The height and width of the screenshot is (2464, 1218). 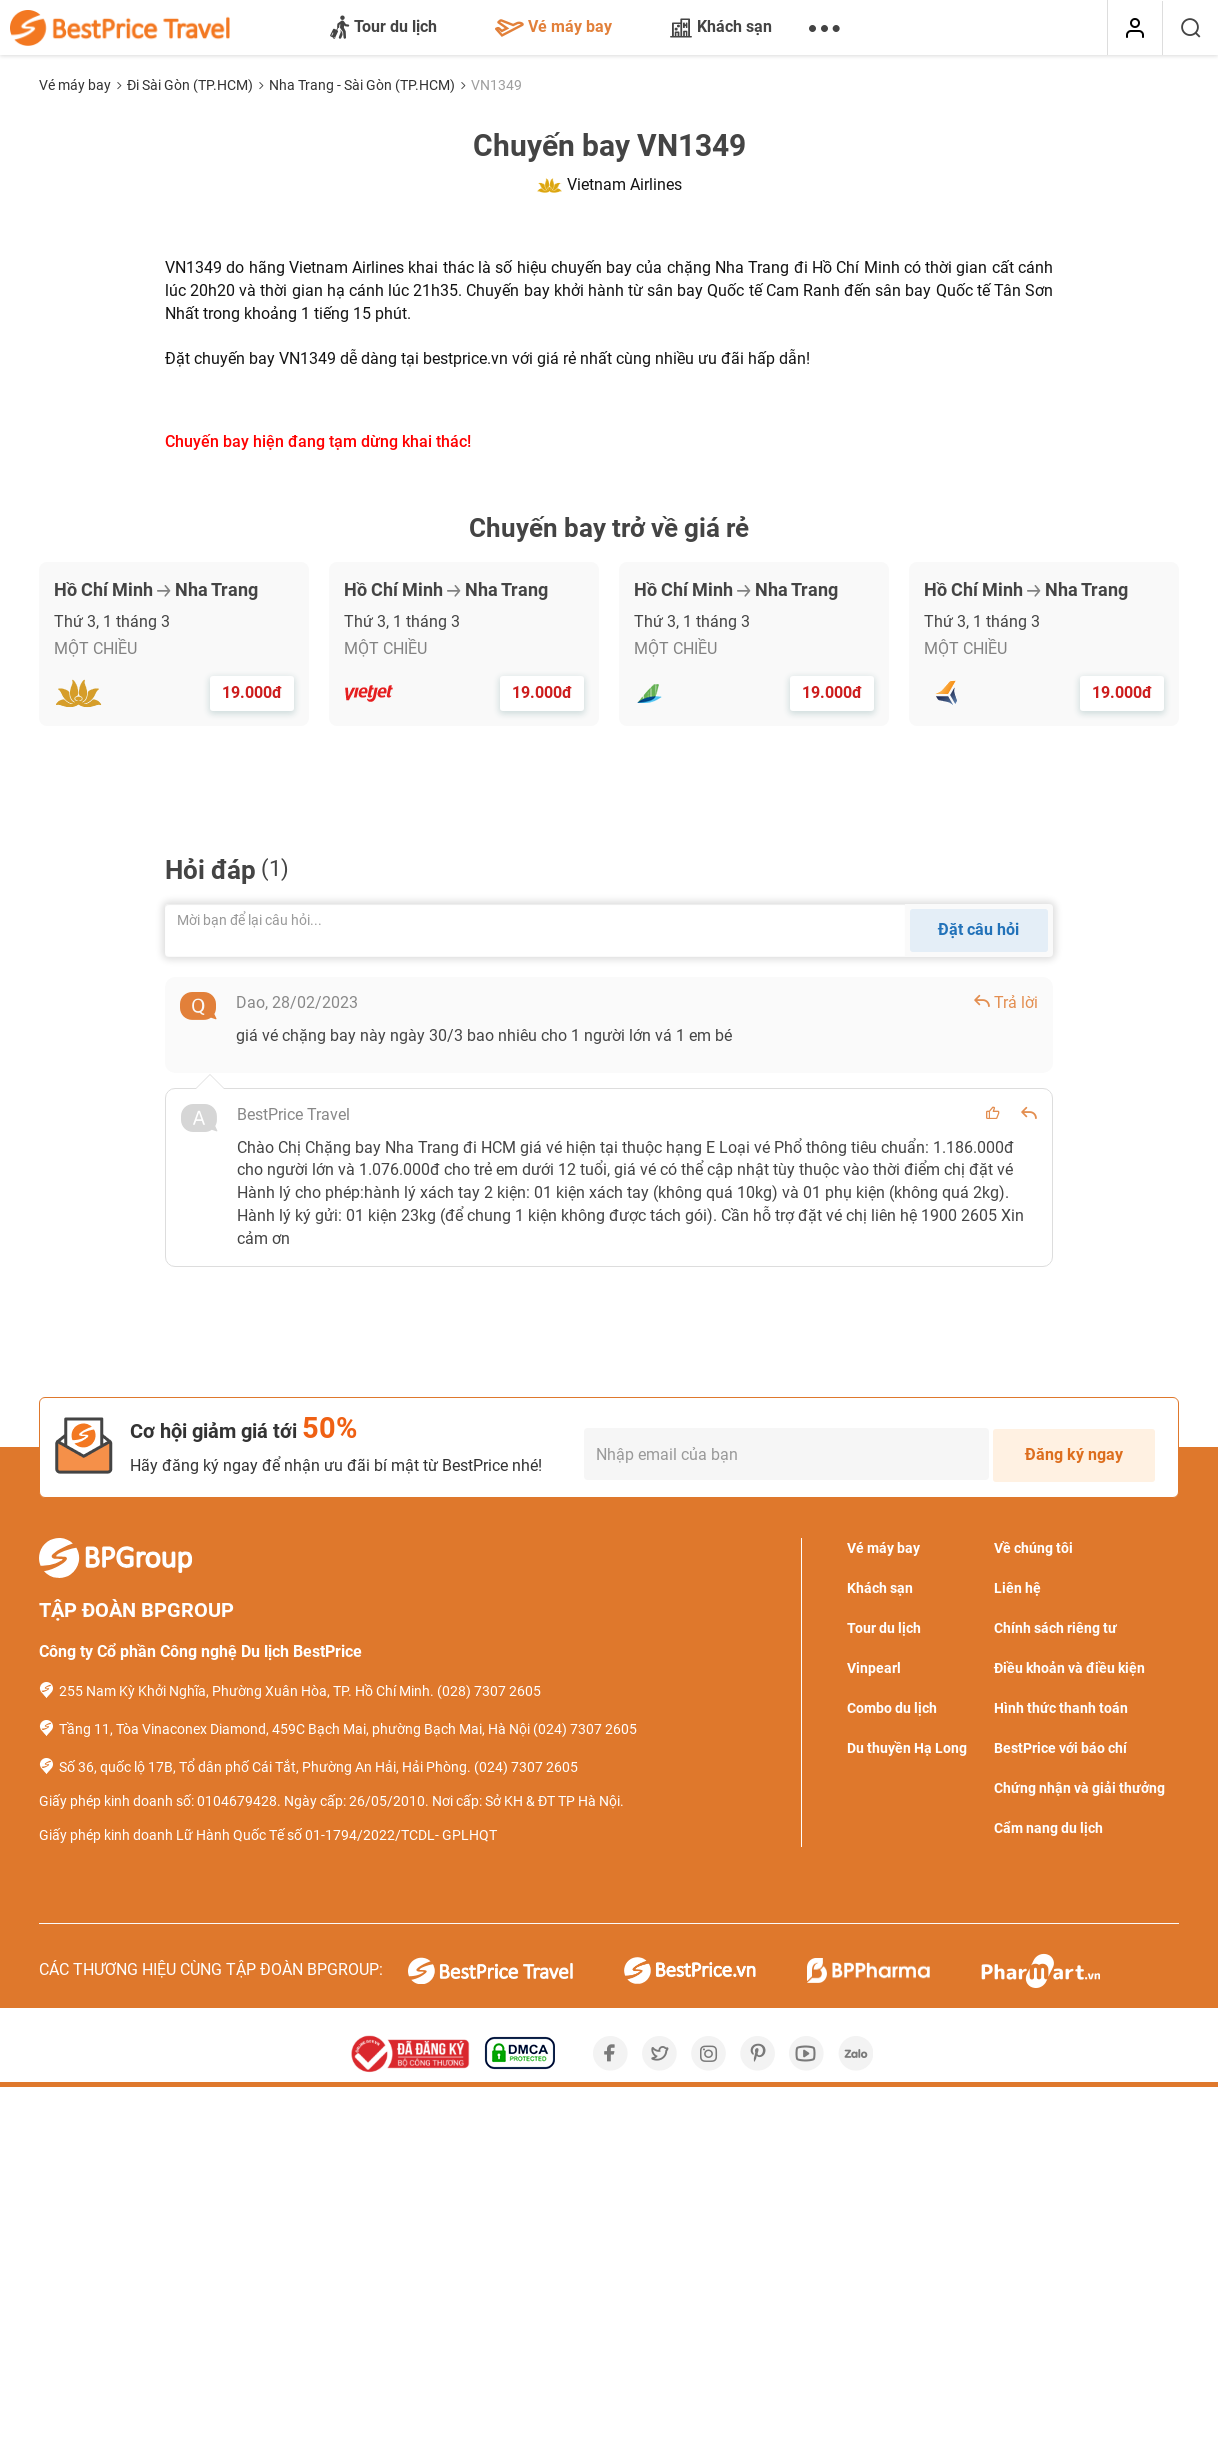 What do you see at coordinates (585, 1729) in the screenshot?
I see `(024) 7307 2605` at bounding box center [585, 1729].